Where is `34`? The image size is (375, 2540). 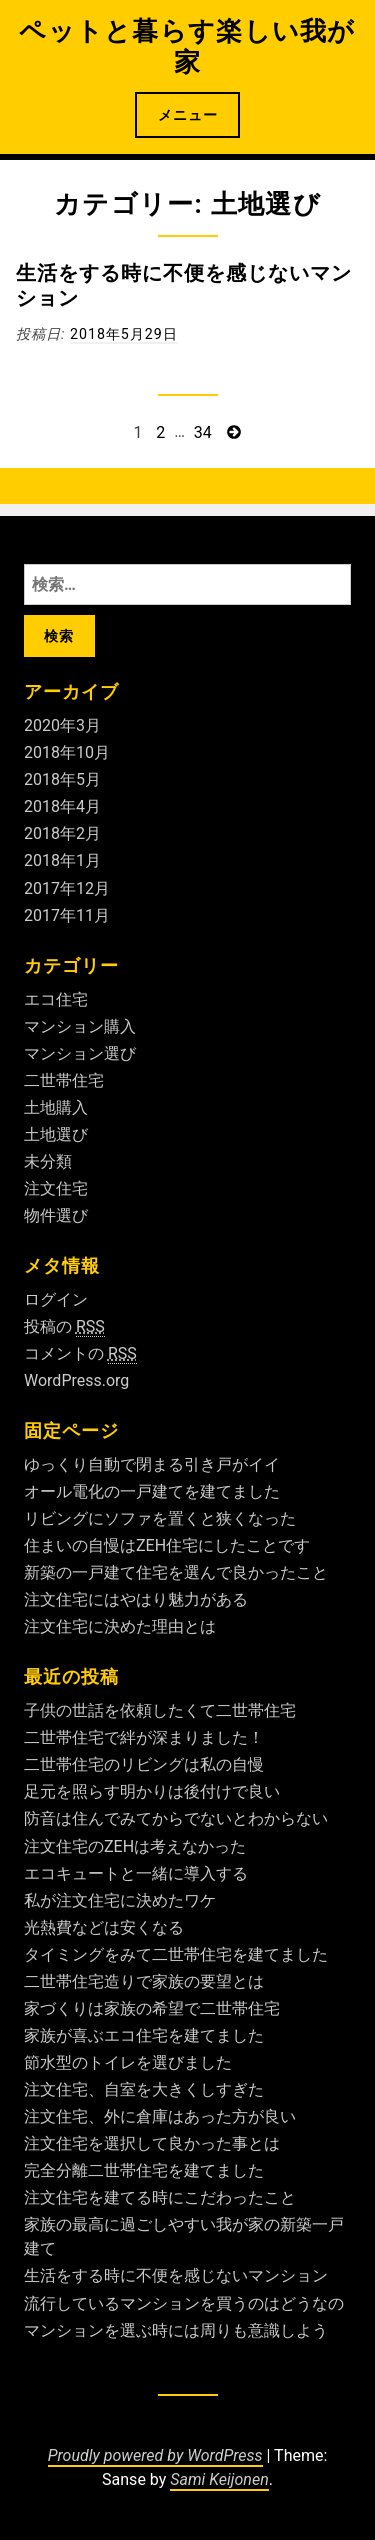 34 is located at coordinates (203, 433).